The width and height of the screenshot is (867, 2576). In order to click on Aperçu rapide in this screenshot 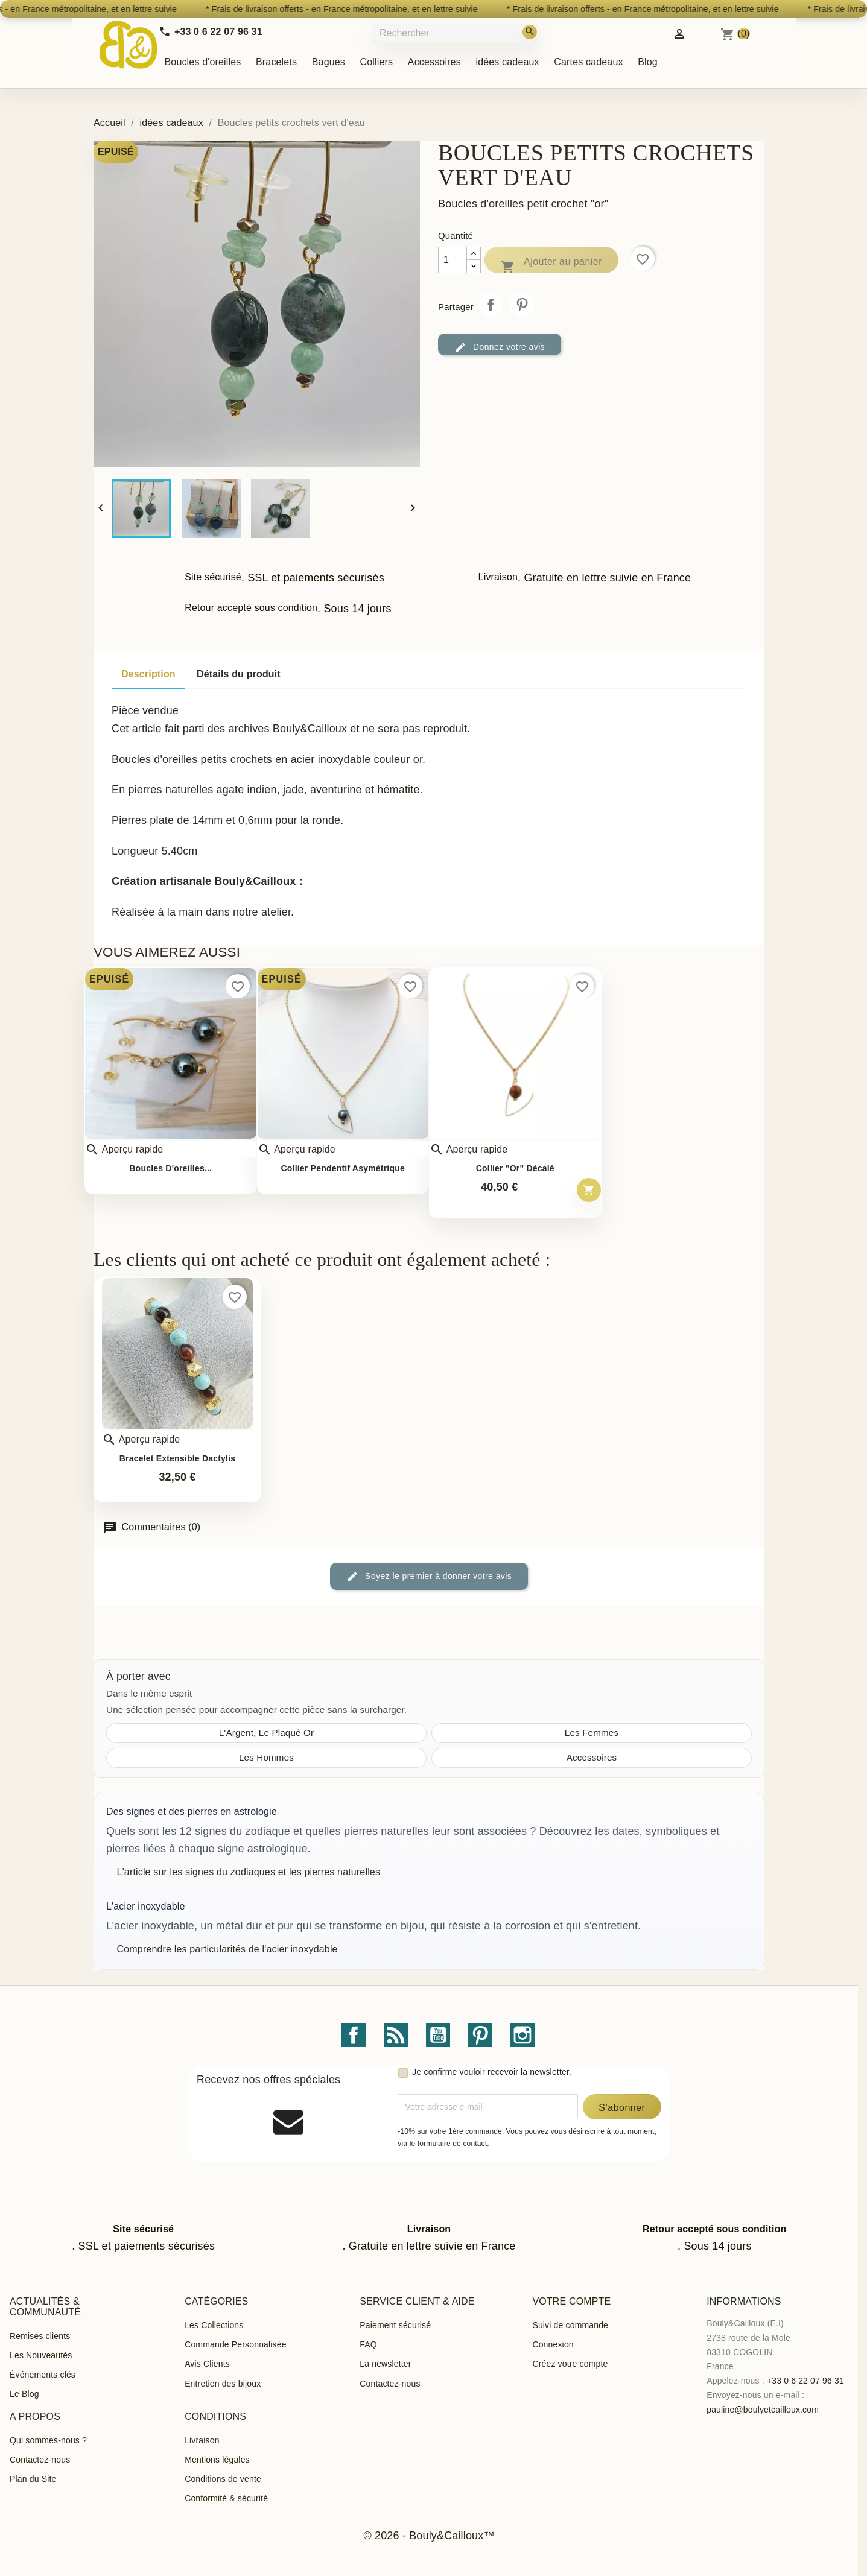, I will do `click(124, 1149)`.